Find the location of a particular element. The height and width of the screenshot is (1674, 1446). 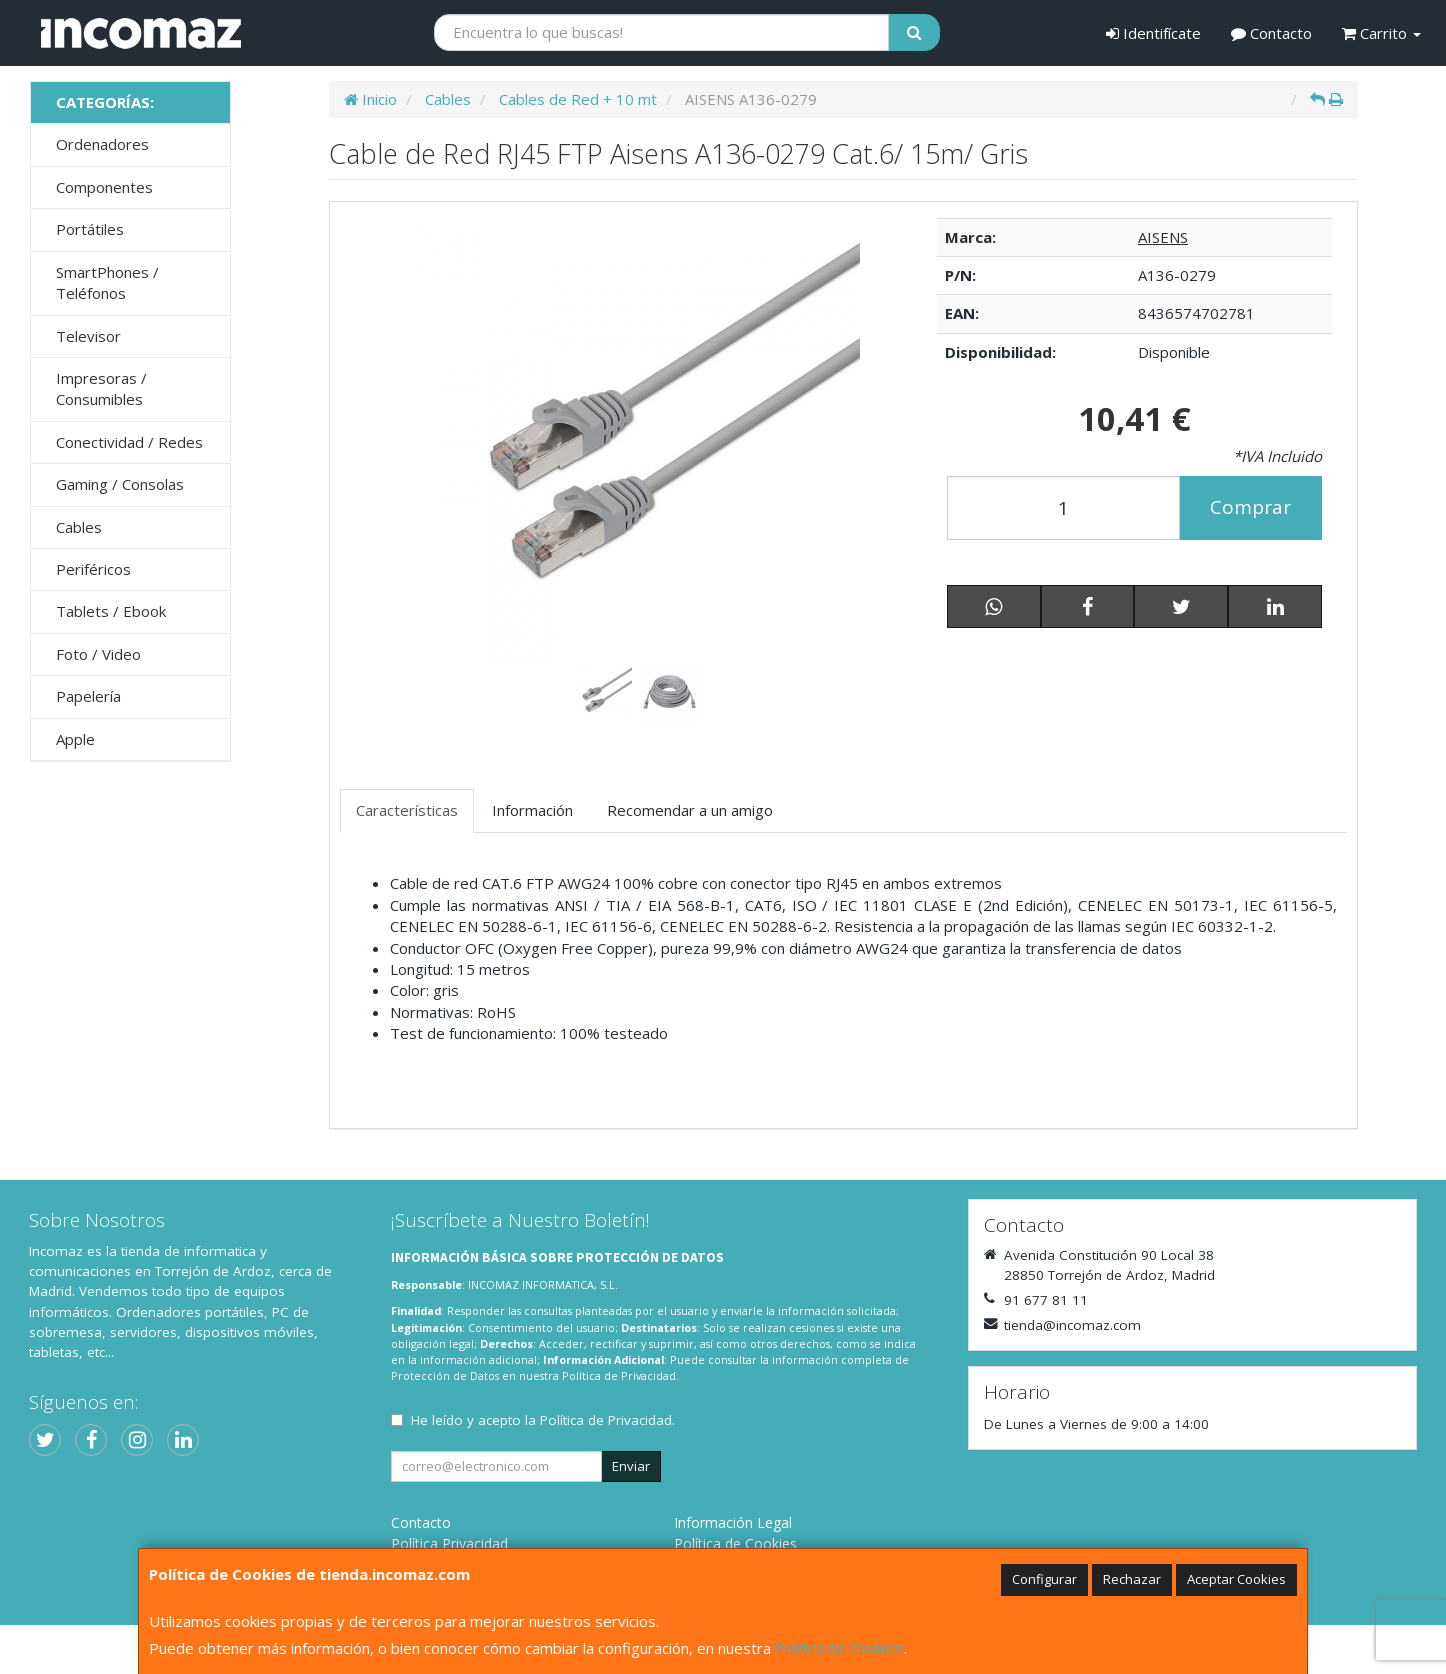

Información Legal is located at coordinates (733, 1522).